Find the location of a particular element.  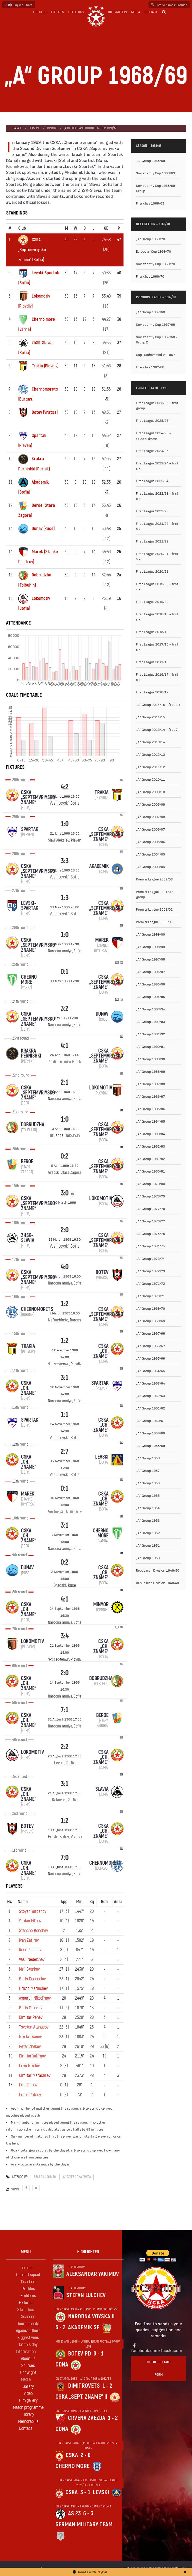

Stancho Bonchev is located at coordinates (33, 1930).